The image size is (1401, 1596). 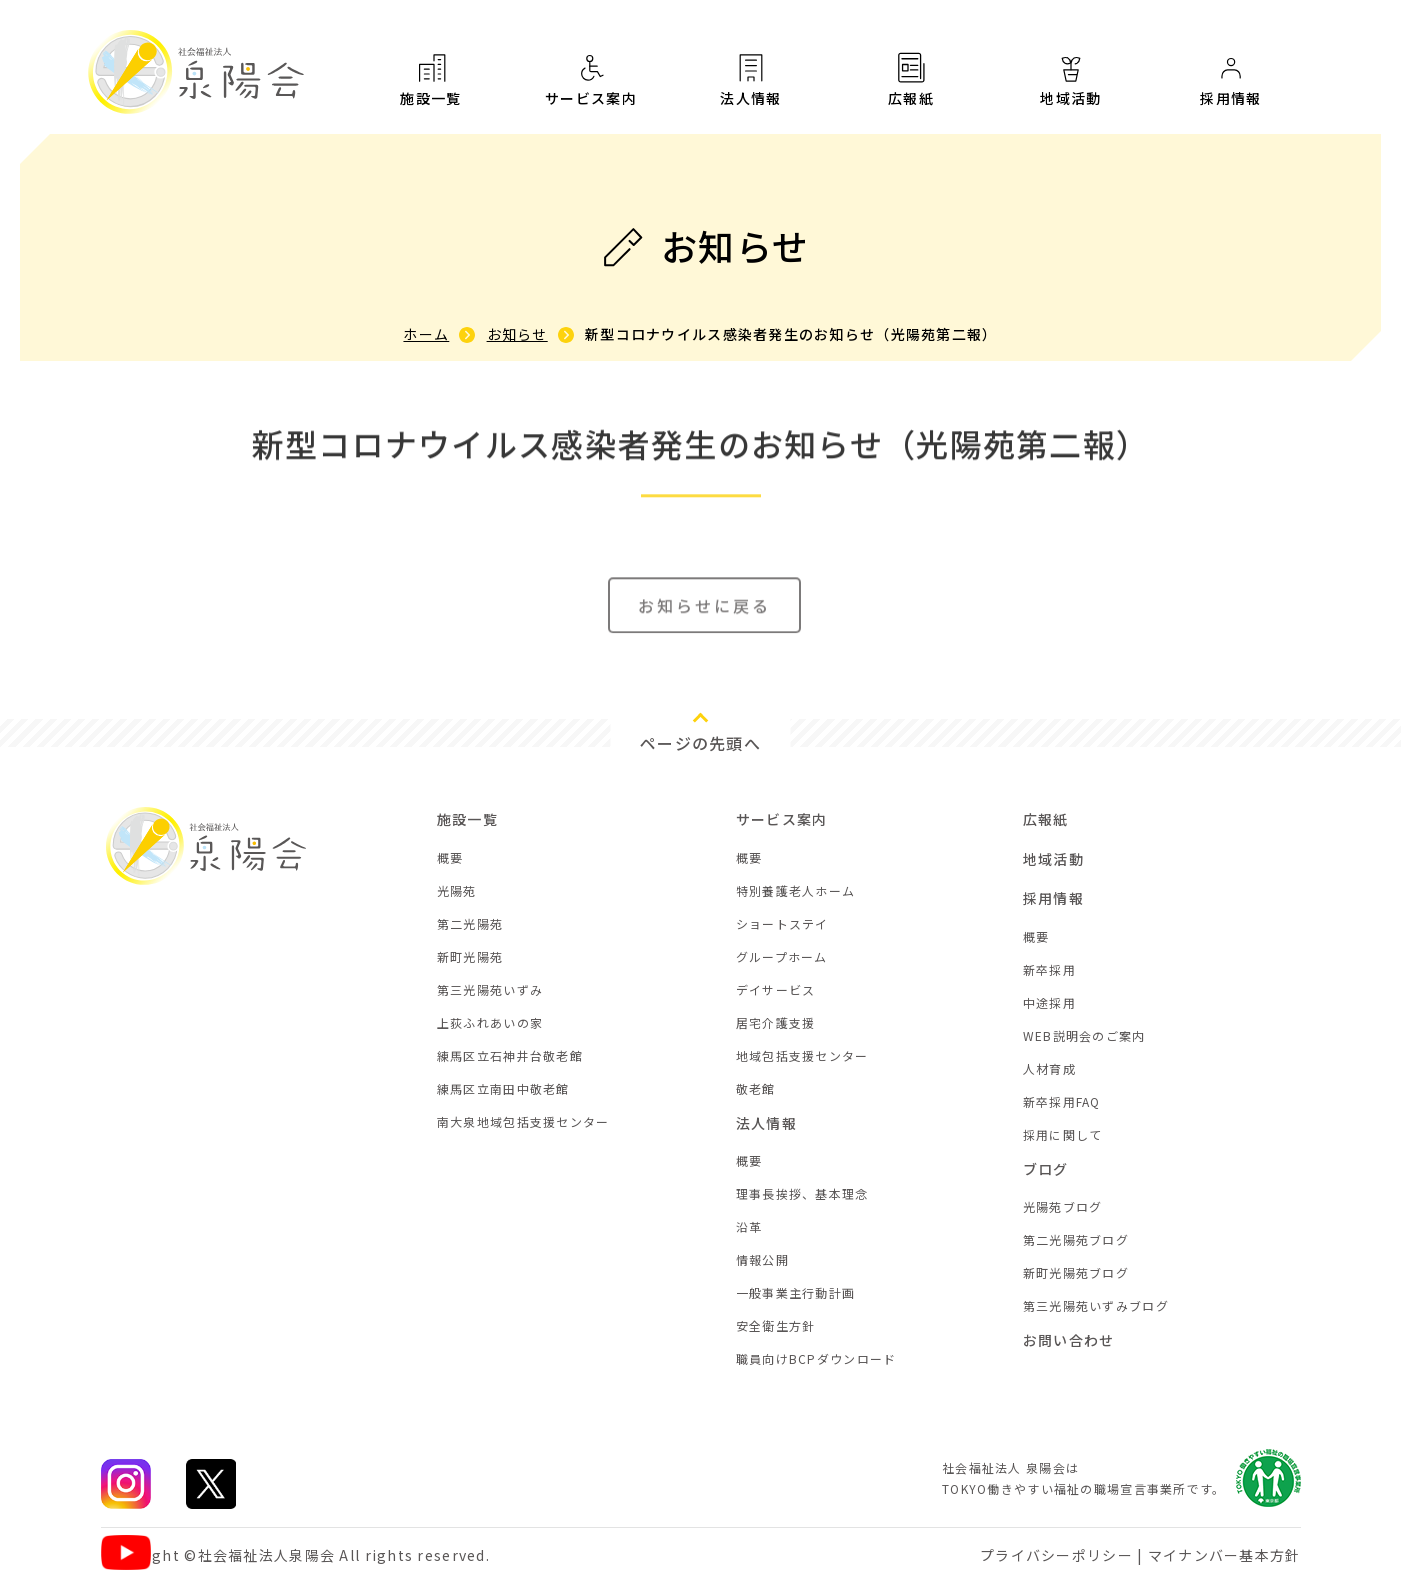 I want to click on プライバシーポリシー, so click(x=1056, y=1555).